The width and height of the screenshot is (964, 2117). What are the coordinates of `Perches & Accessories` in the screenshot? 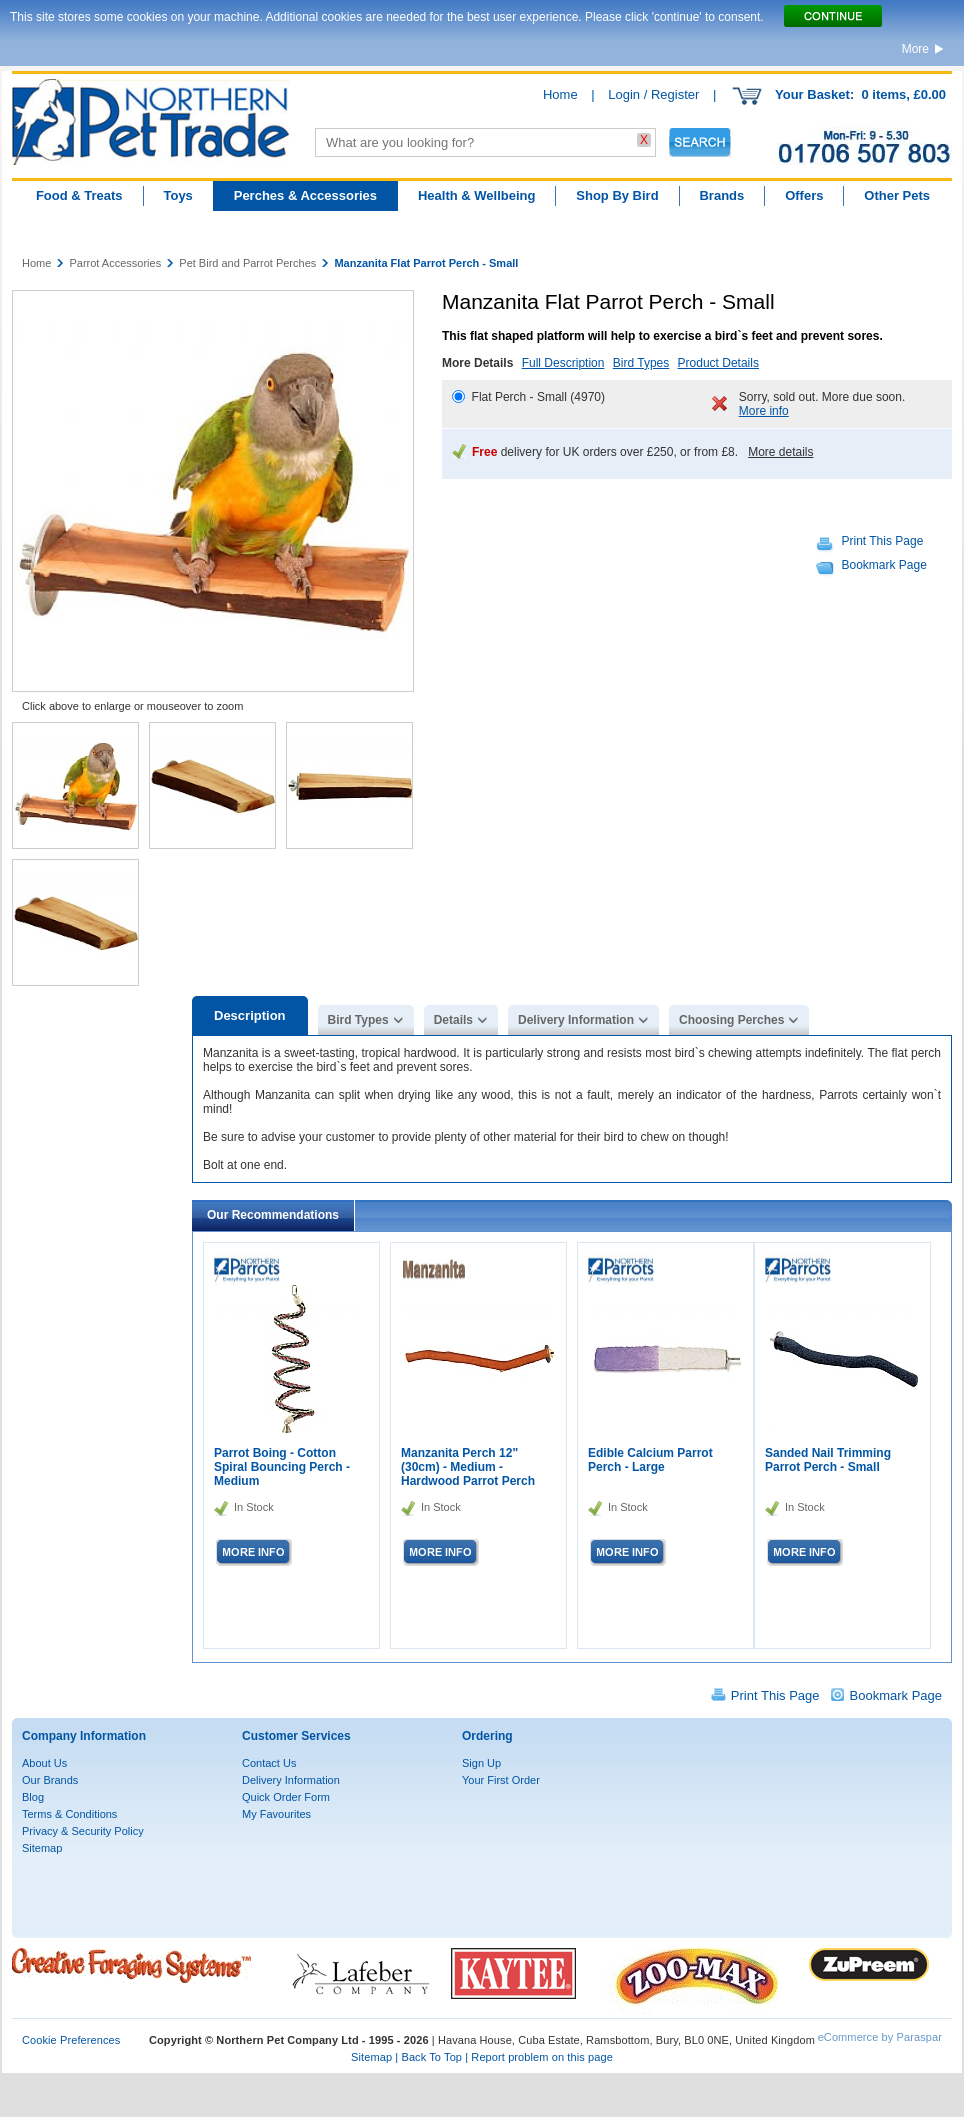 It's located at (305, 195).